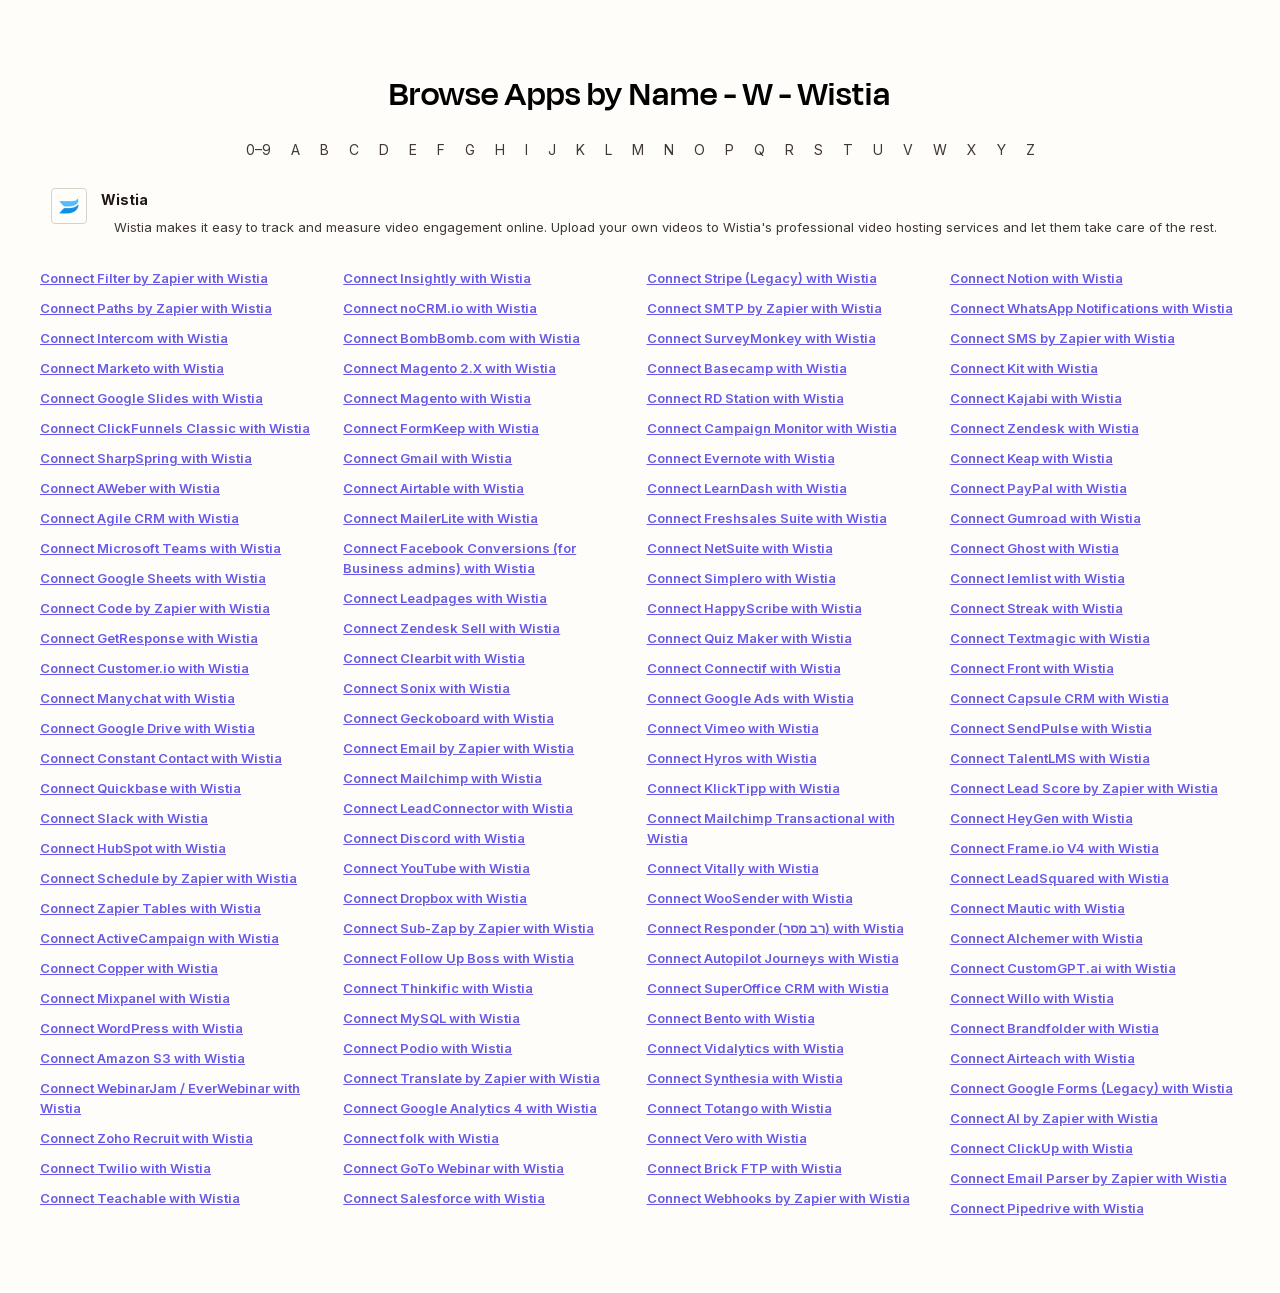  I want to click on Connect Kajabi with Wistia [link], so click(1036, 398).